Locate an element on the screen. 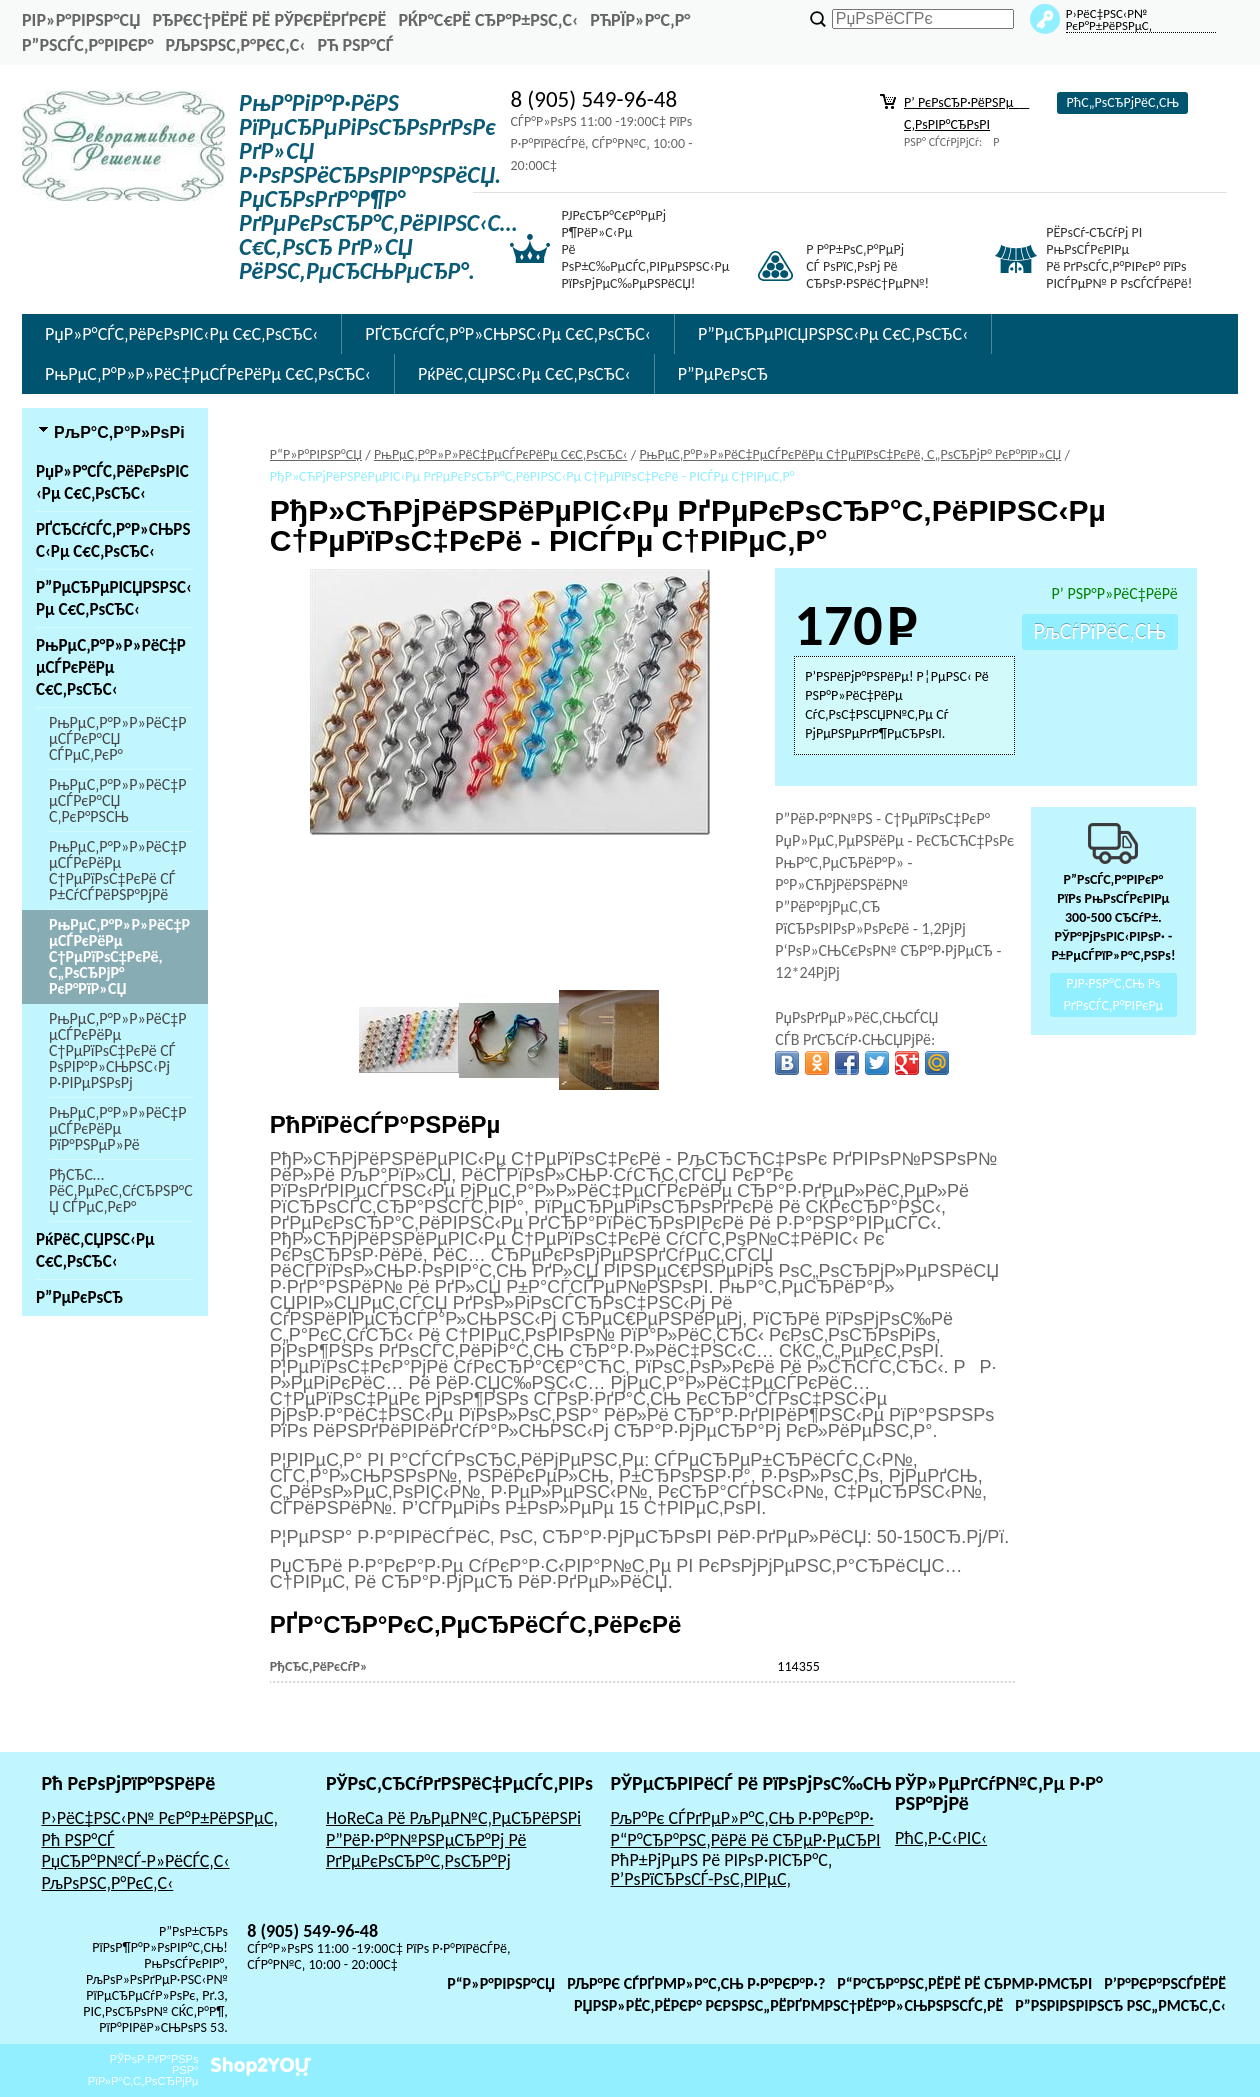 The width and height of the screenshot is (1260, 2097). РіР»Р°РІРЅР°СЏ is located at coordinates (81, 20).